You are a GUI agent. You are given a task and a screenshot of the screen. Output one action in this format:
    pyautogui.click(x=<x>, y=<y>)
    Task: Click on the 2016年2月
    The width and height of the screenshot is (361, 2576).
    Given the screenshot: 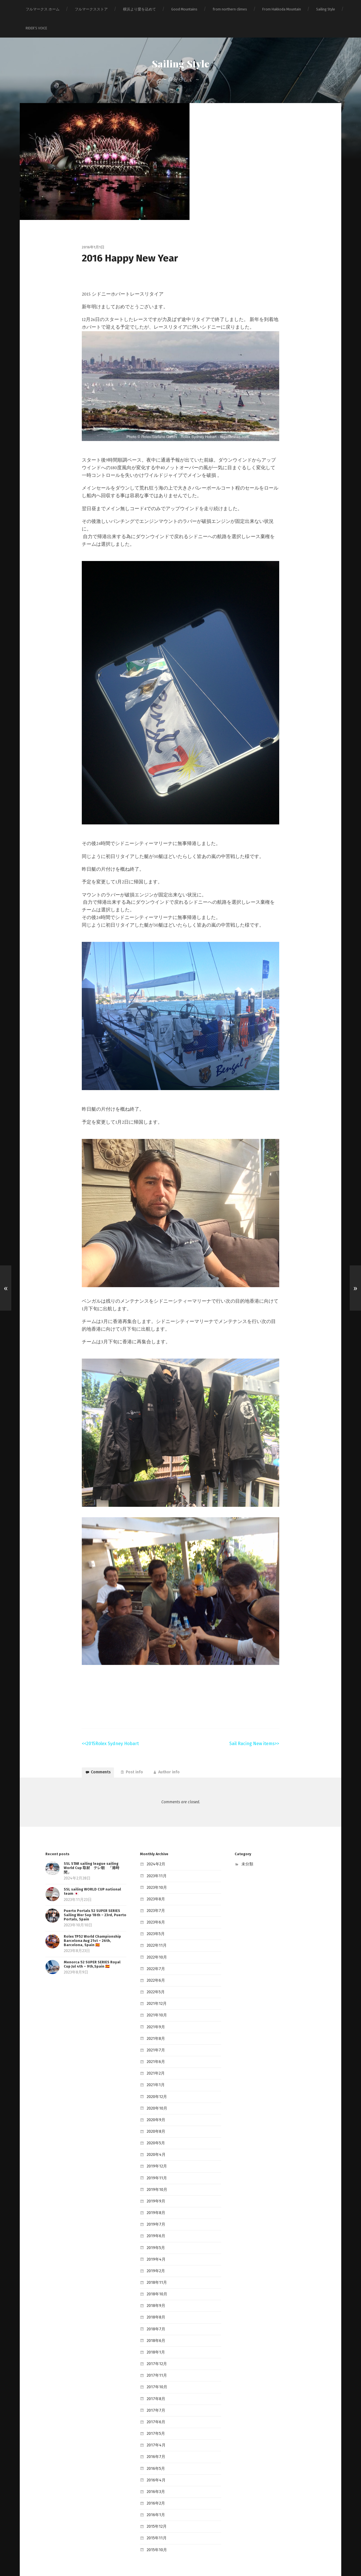 What is the action you would take?
    pyautogui.click(x=155, y=2470)
    